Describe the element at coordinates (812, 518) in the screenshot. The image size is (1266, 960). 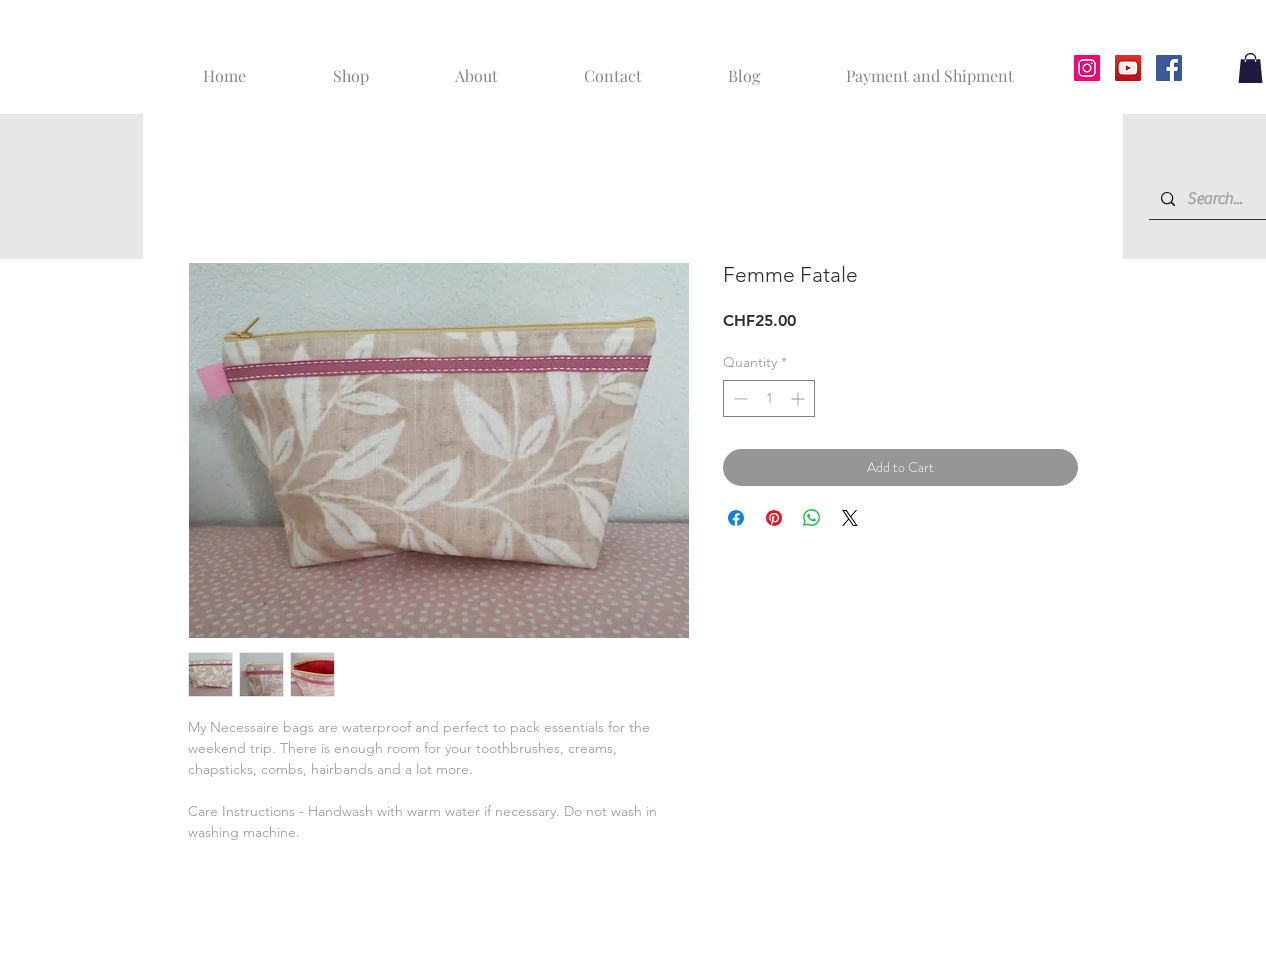
I see `[Share on WhatsApp]` at that location.